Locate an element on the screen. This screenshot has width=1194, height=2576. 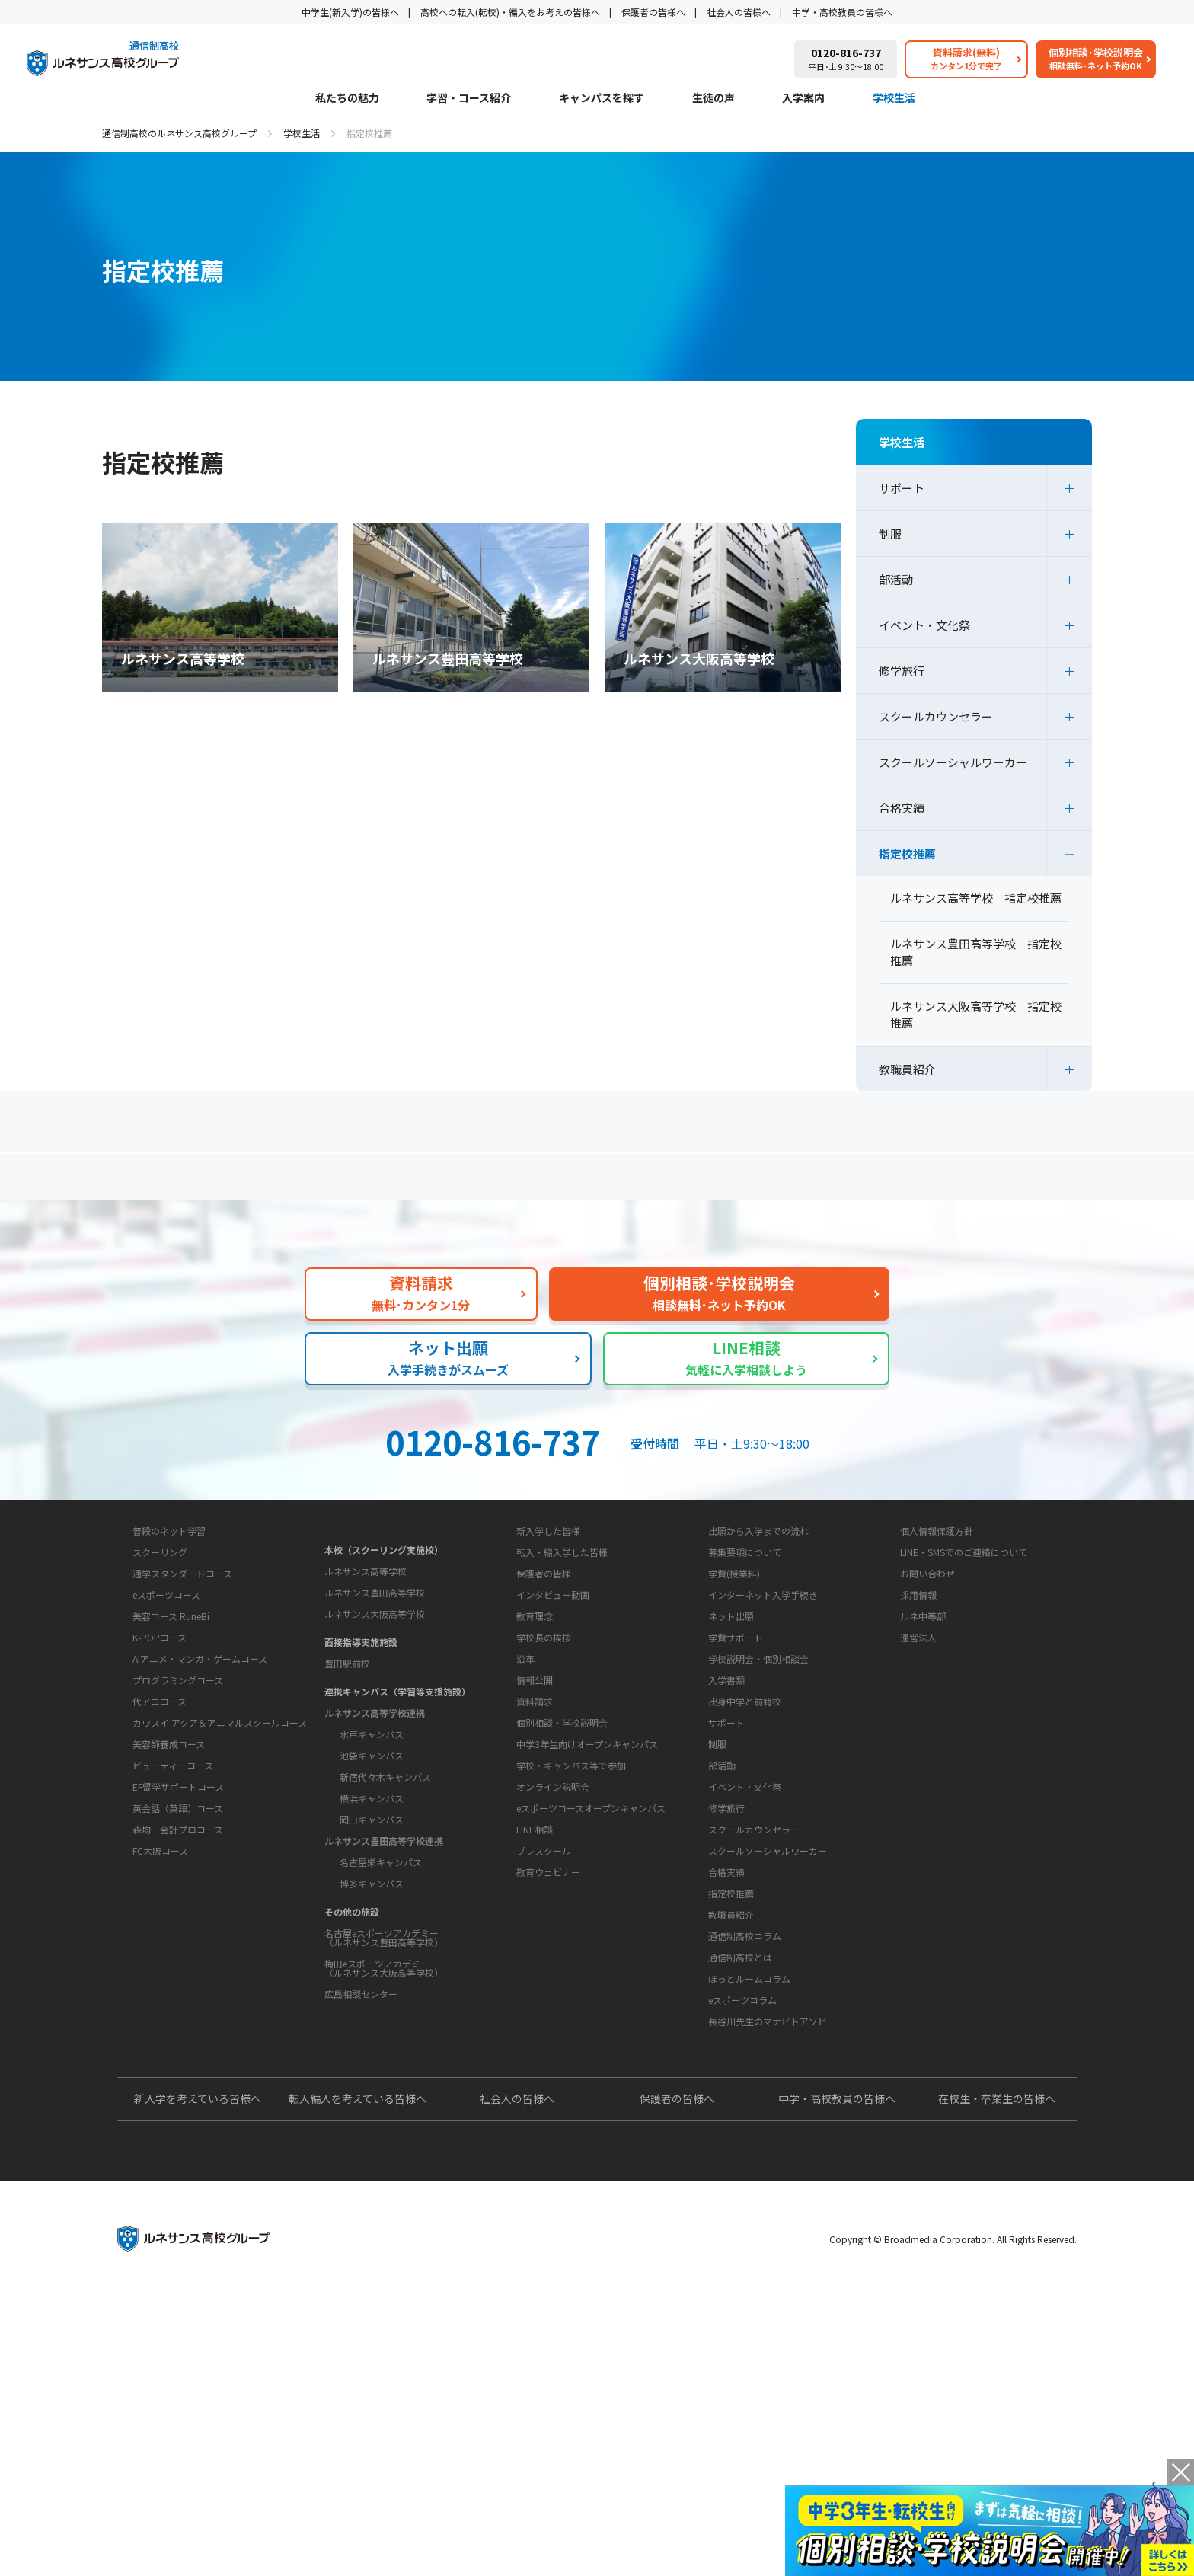
合格実績 is located at coordinates (901, 808).